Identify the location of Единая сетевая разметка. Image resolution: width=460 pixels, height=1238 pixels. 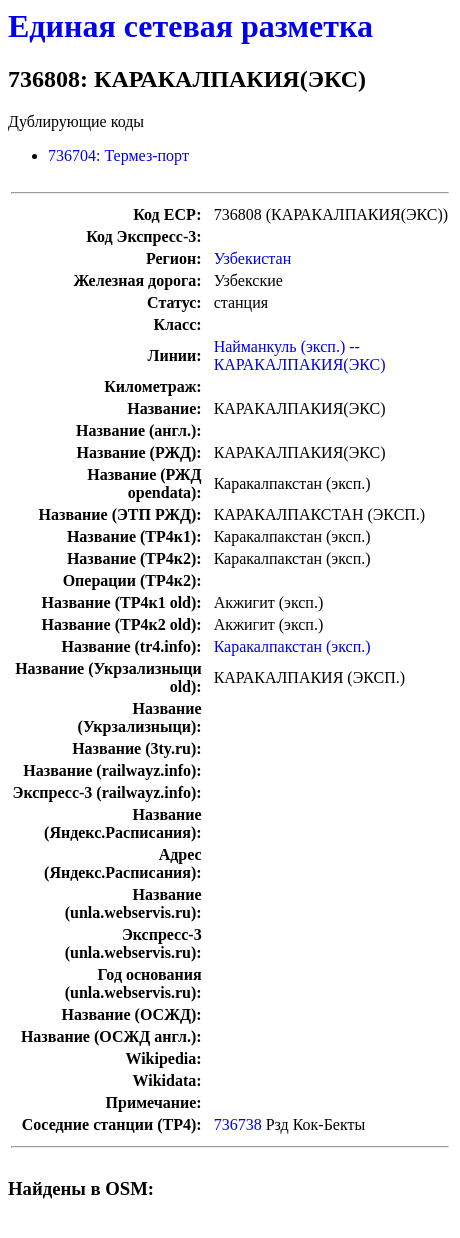
(190, 26).